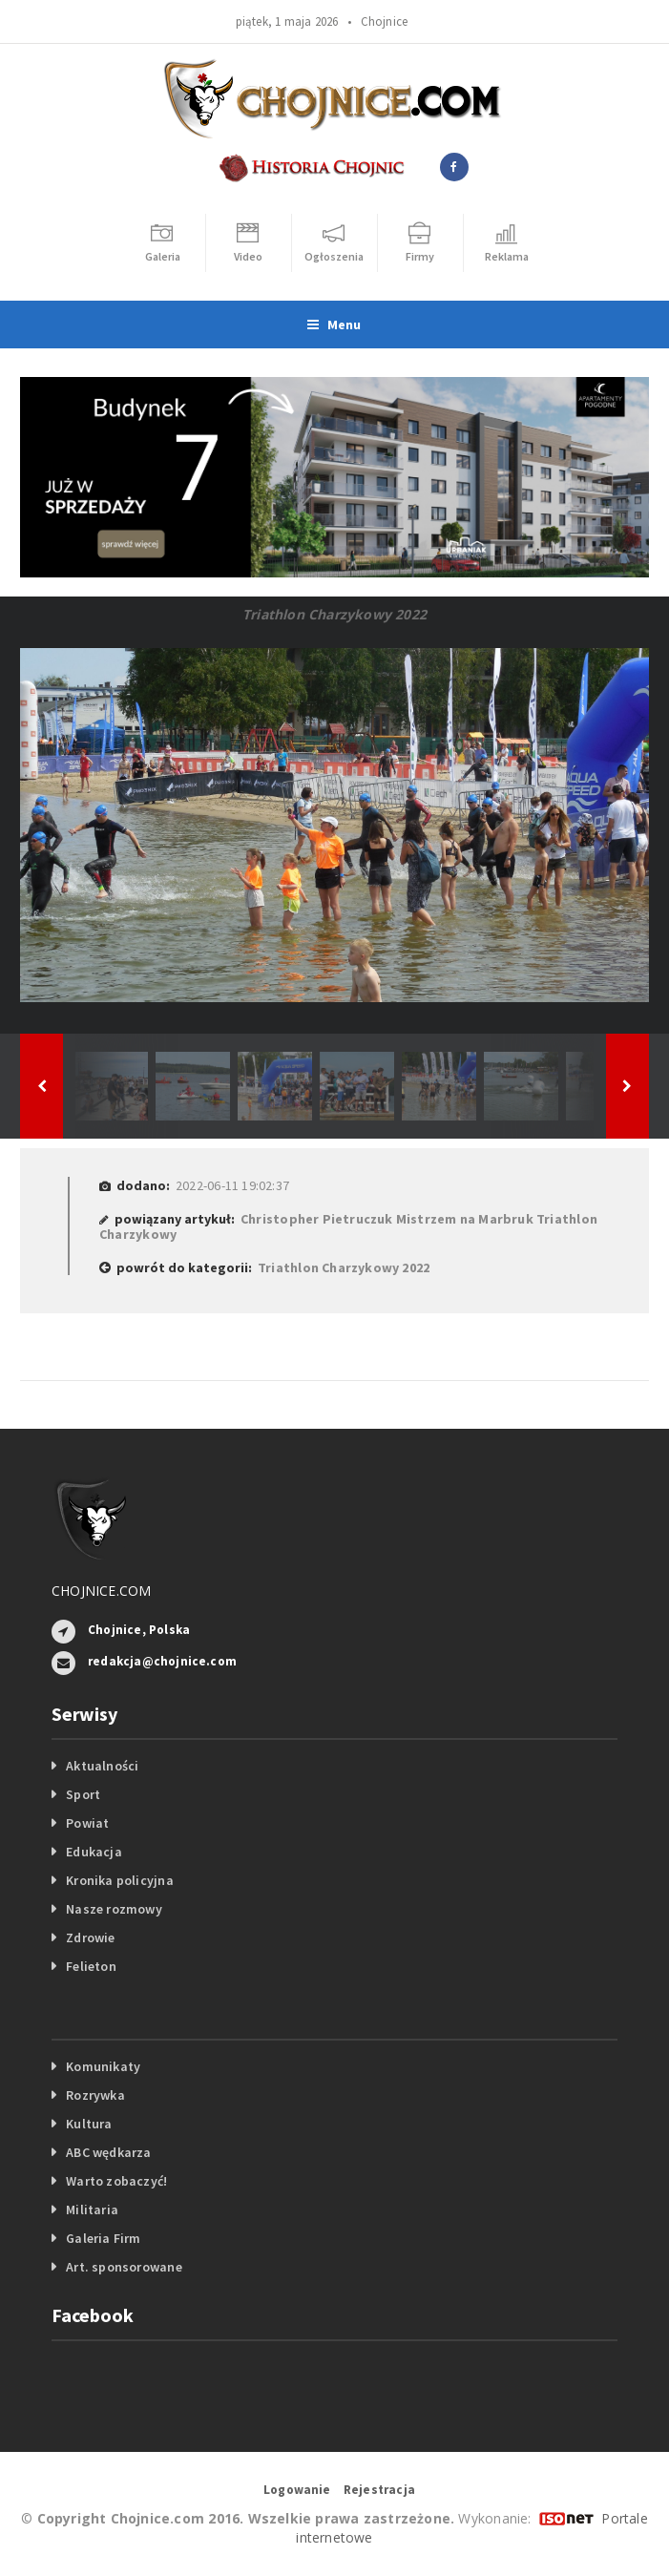  I want to click on Logowanie, so click(297, 2490).